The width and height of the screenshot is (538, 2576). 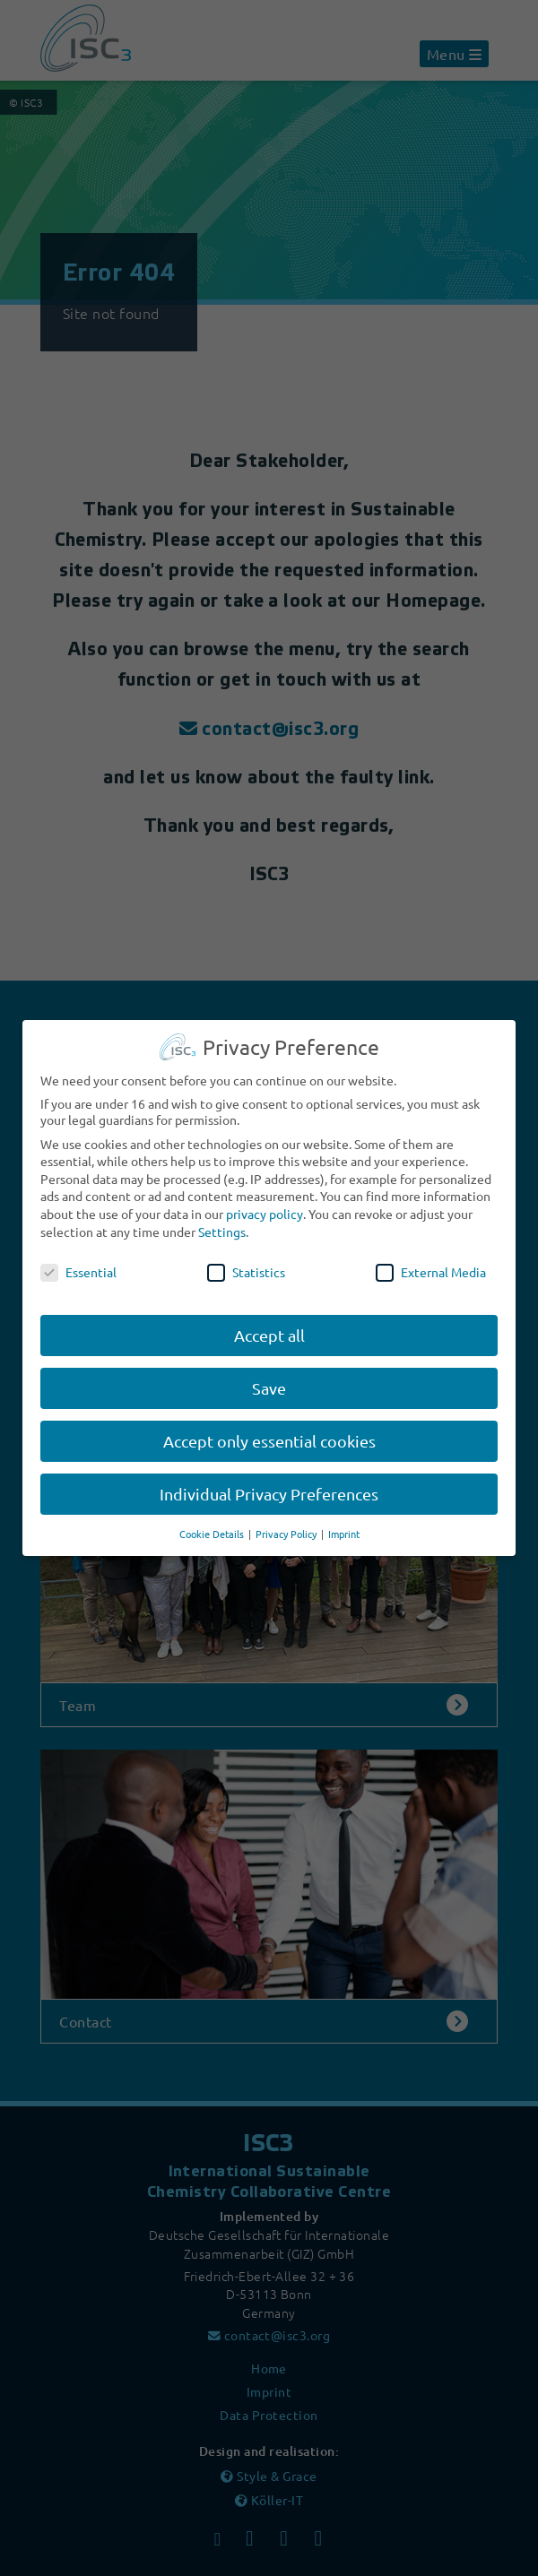 I want to click on External Media, so click(x=431, y=1259).